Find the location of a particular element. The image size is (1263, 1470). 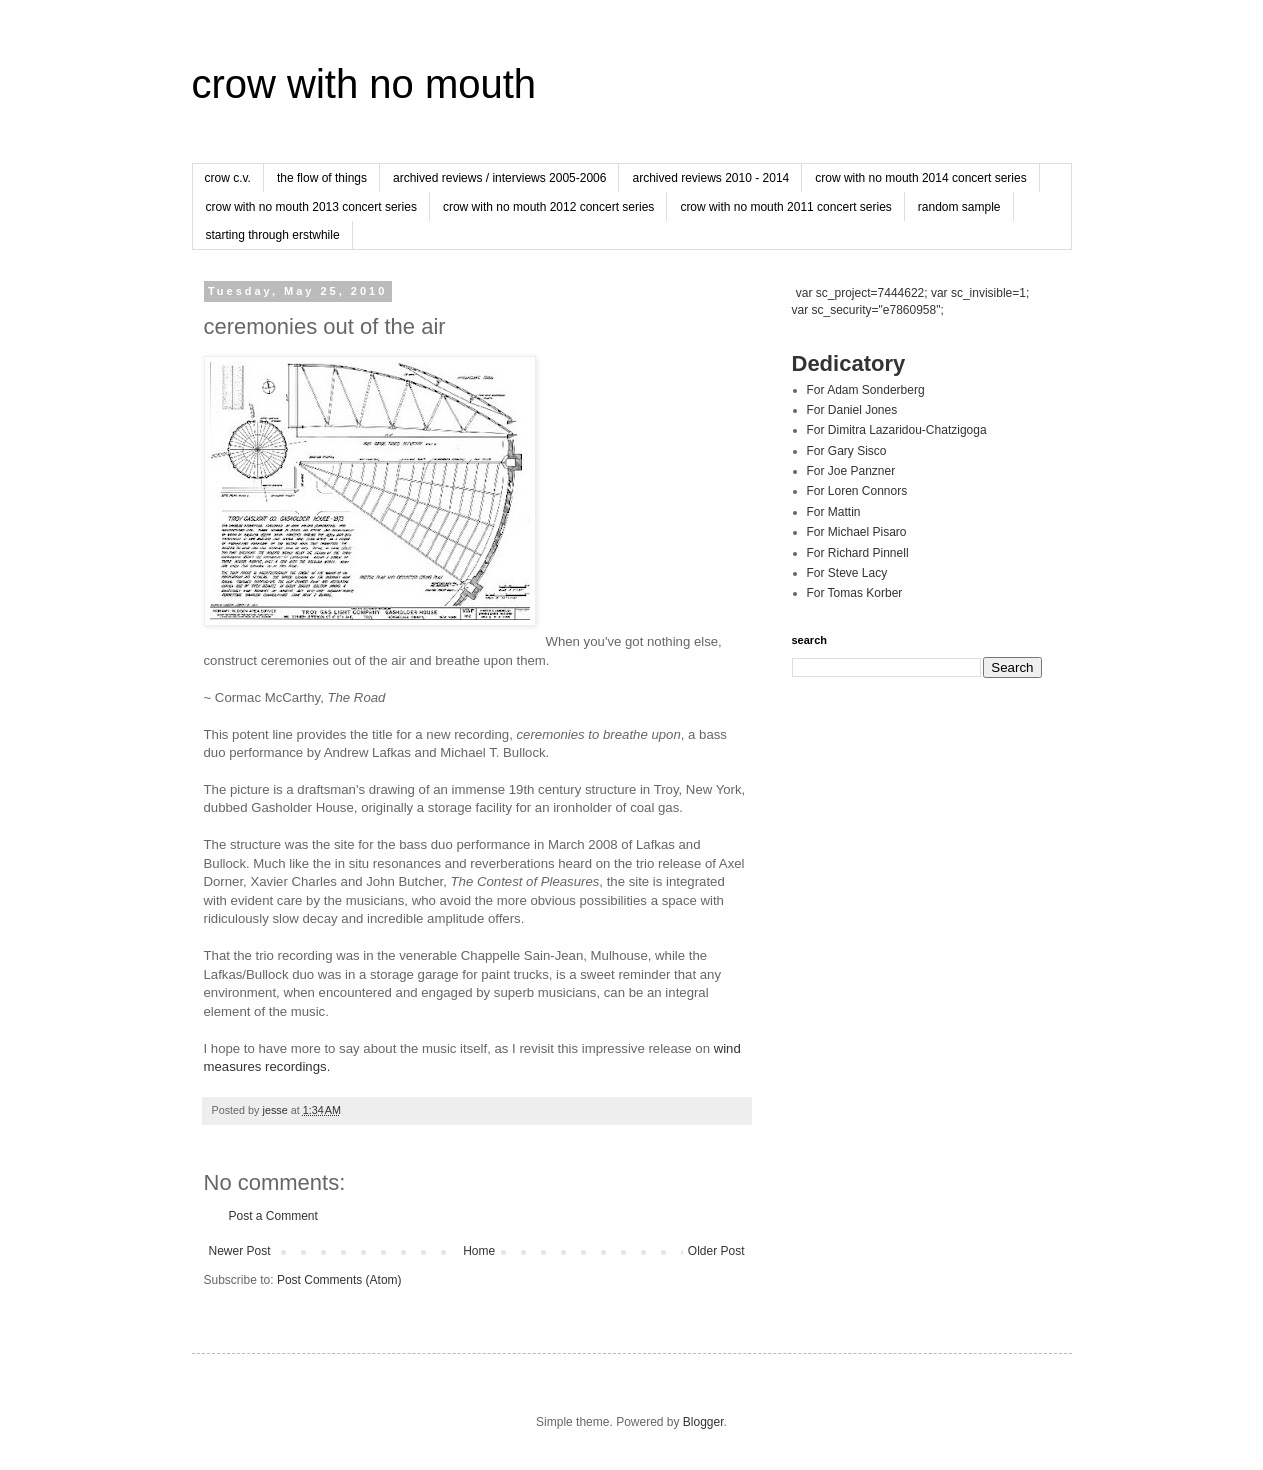

crow with no mouth is located at coordinates (364, 84).